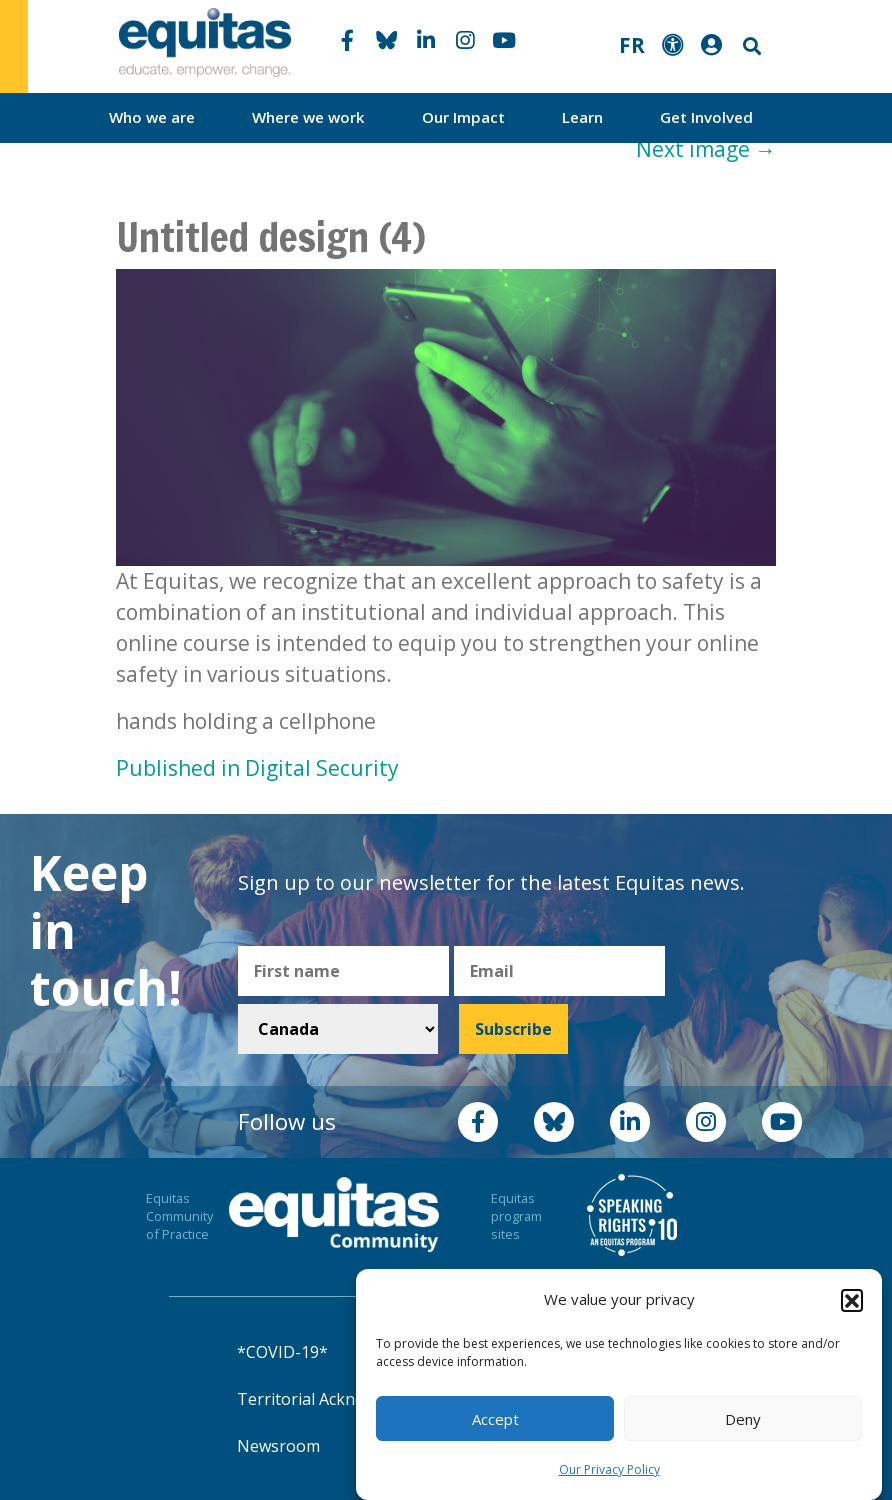  I want to click on Our Privacy Policy, so click(609, 1469).